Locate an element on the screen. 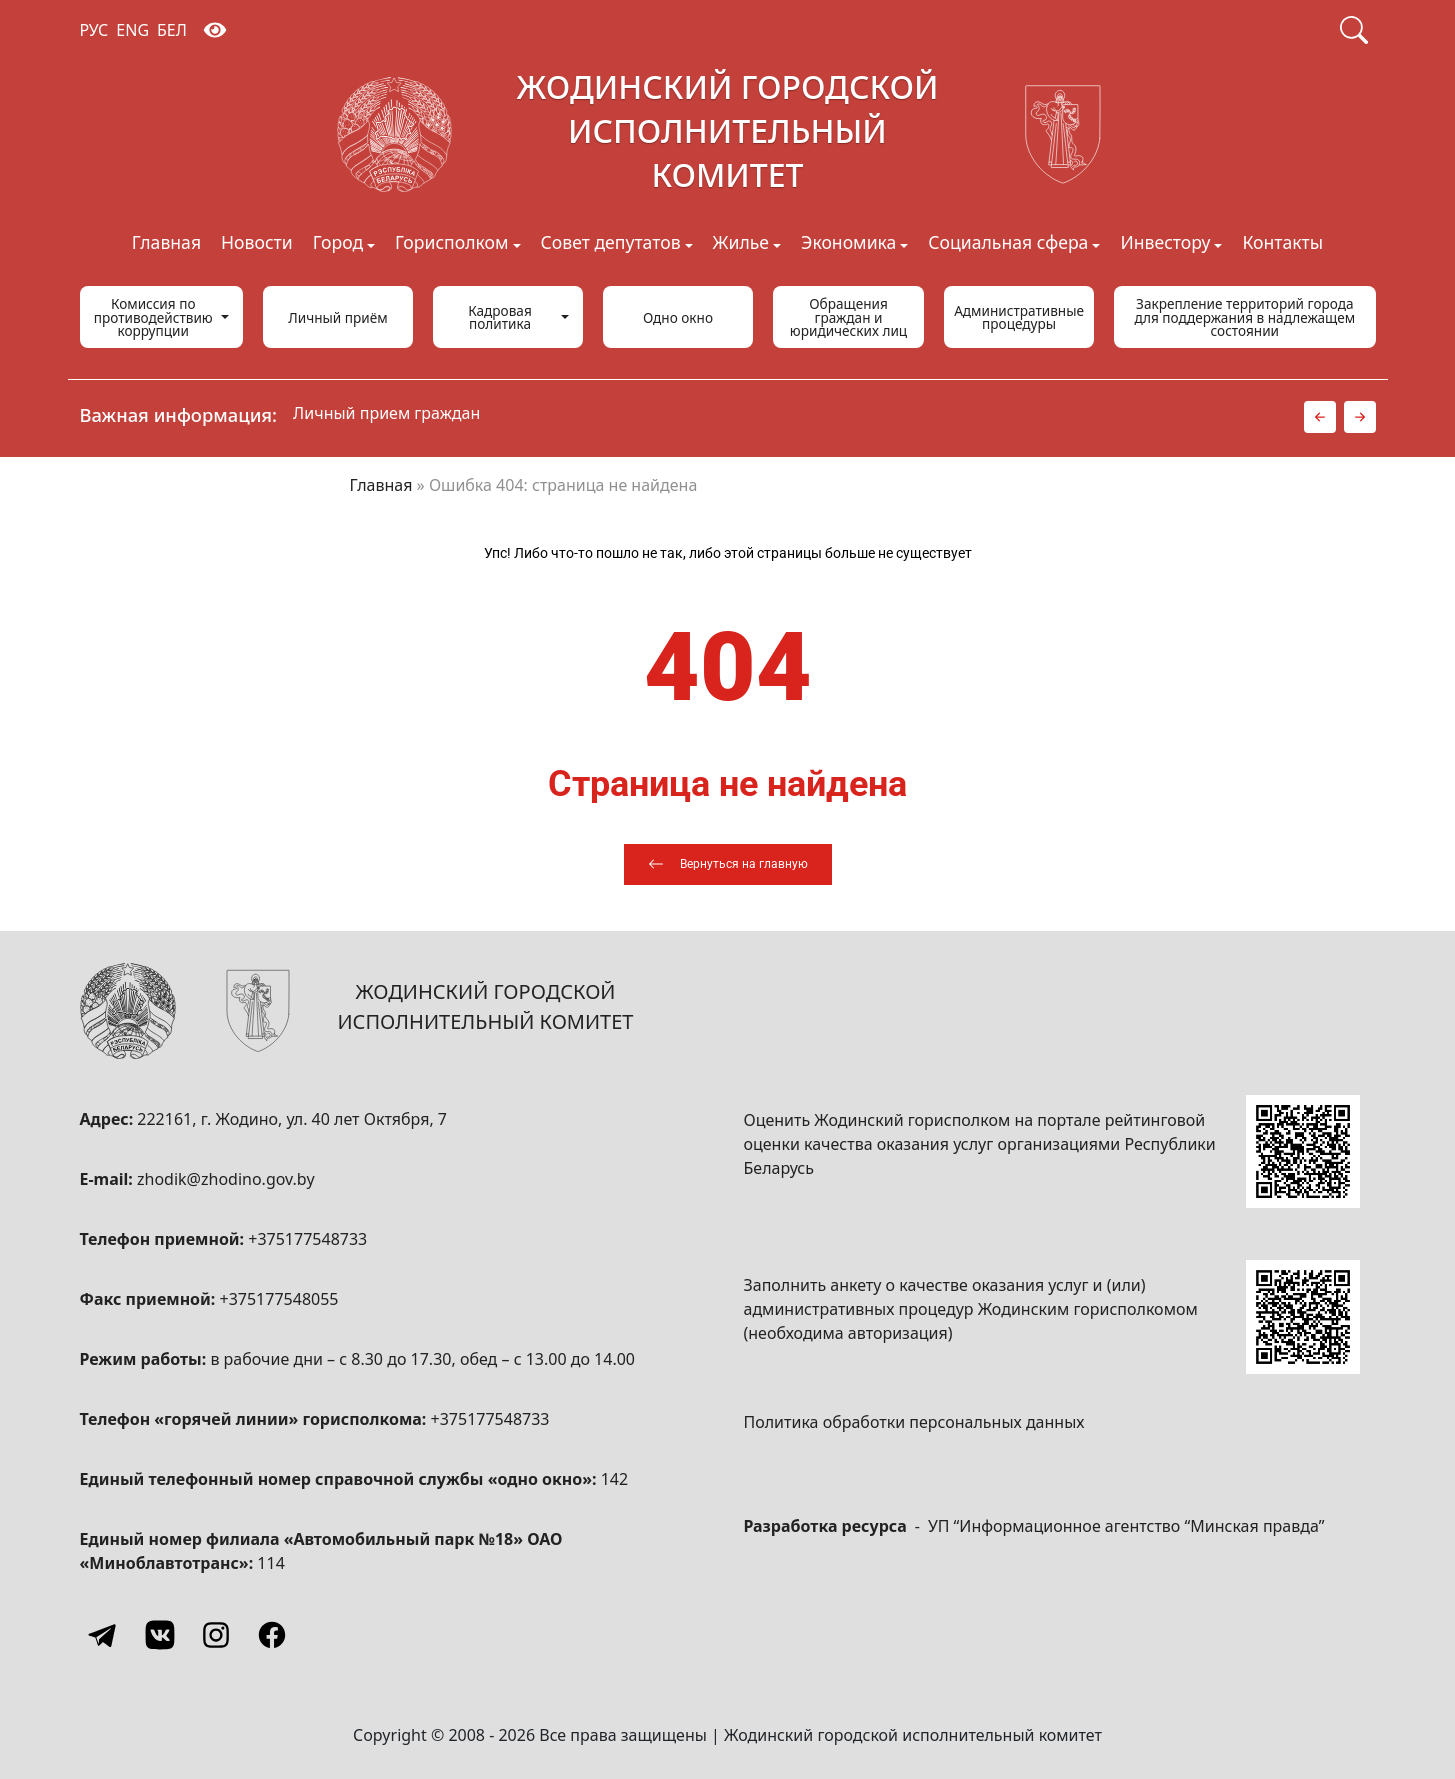 Image resolution: width=1455 pixels, height=1779 pixels. ENG is located at coordinates (132, 30).